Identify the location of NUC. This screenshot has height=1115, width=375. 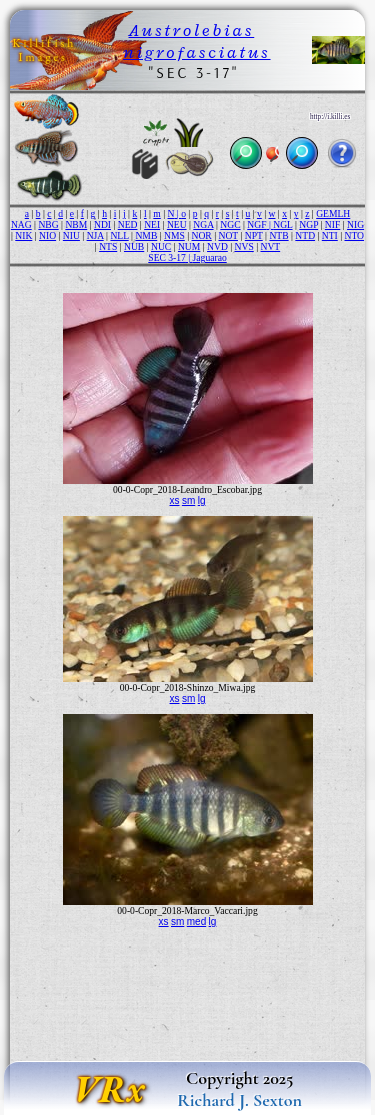
(161, 246).